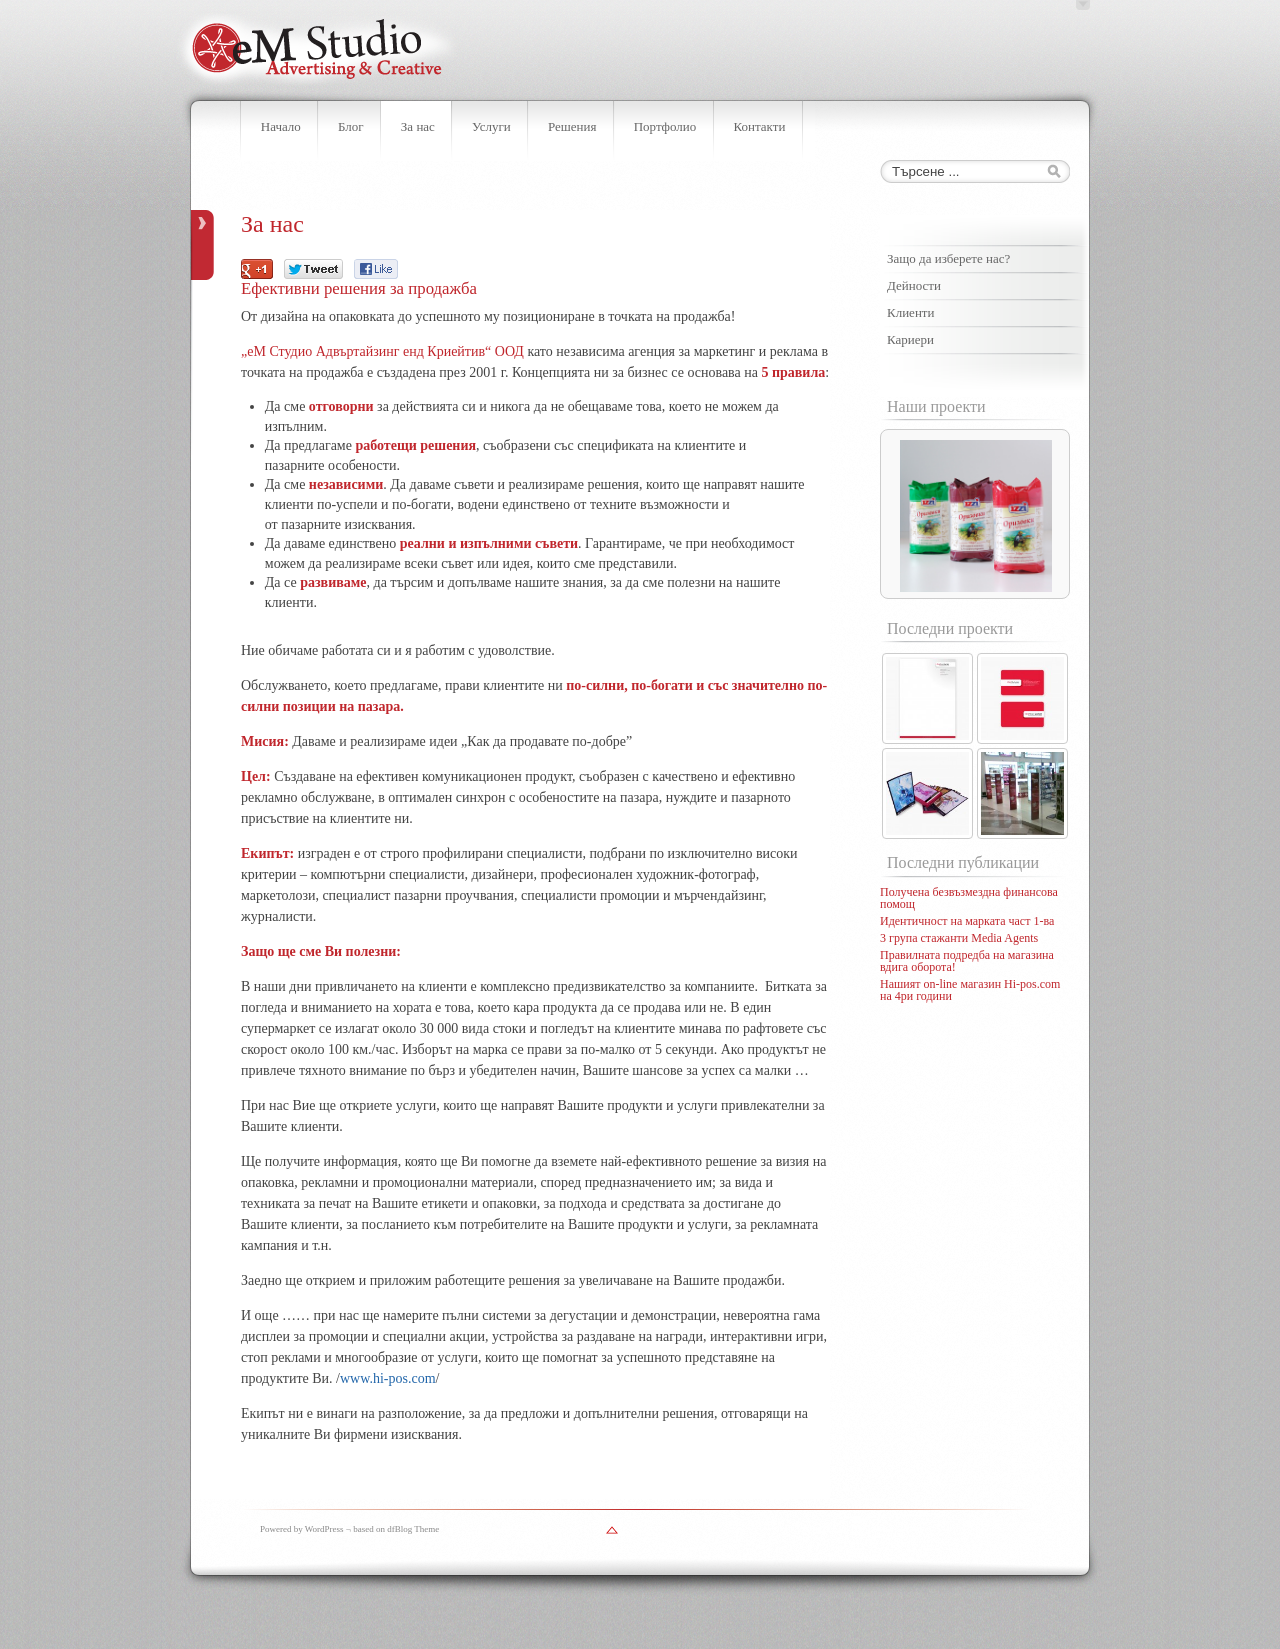 The image size is (1280, 1649). I want to click on www.hi-pos.com, so click(388, 1378).